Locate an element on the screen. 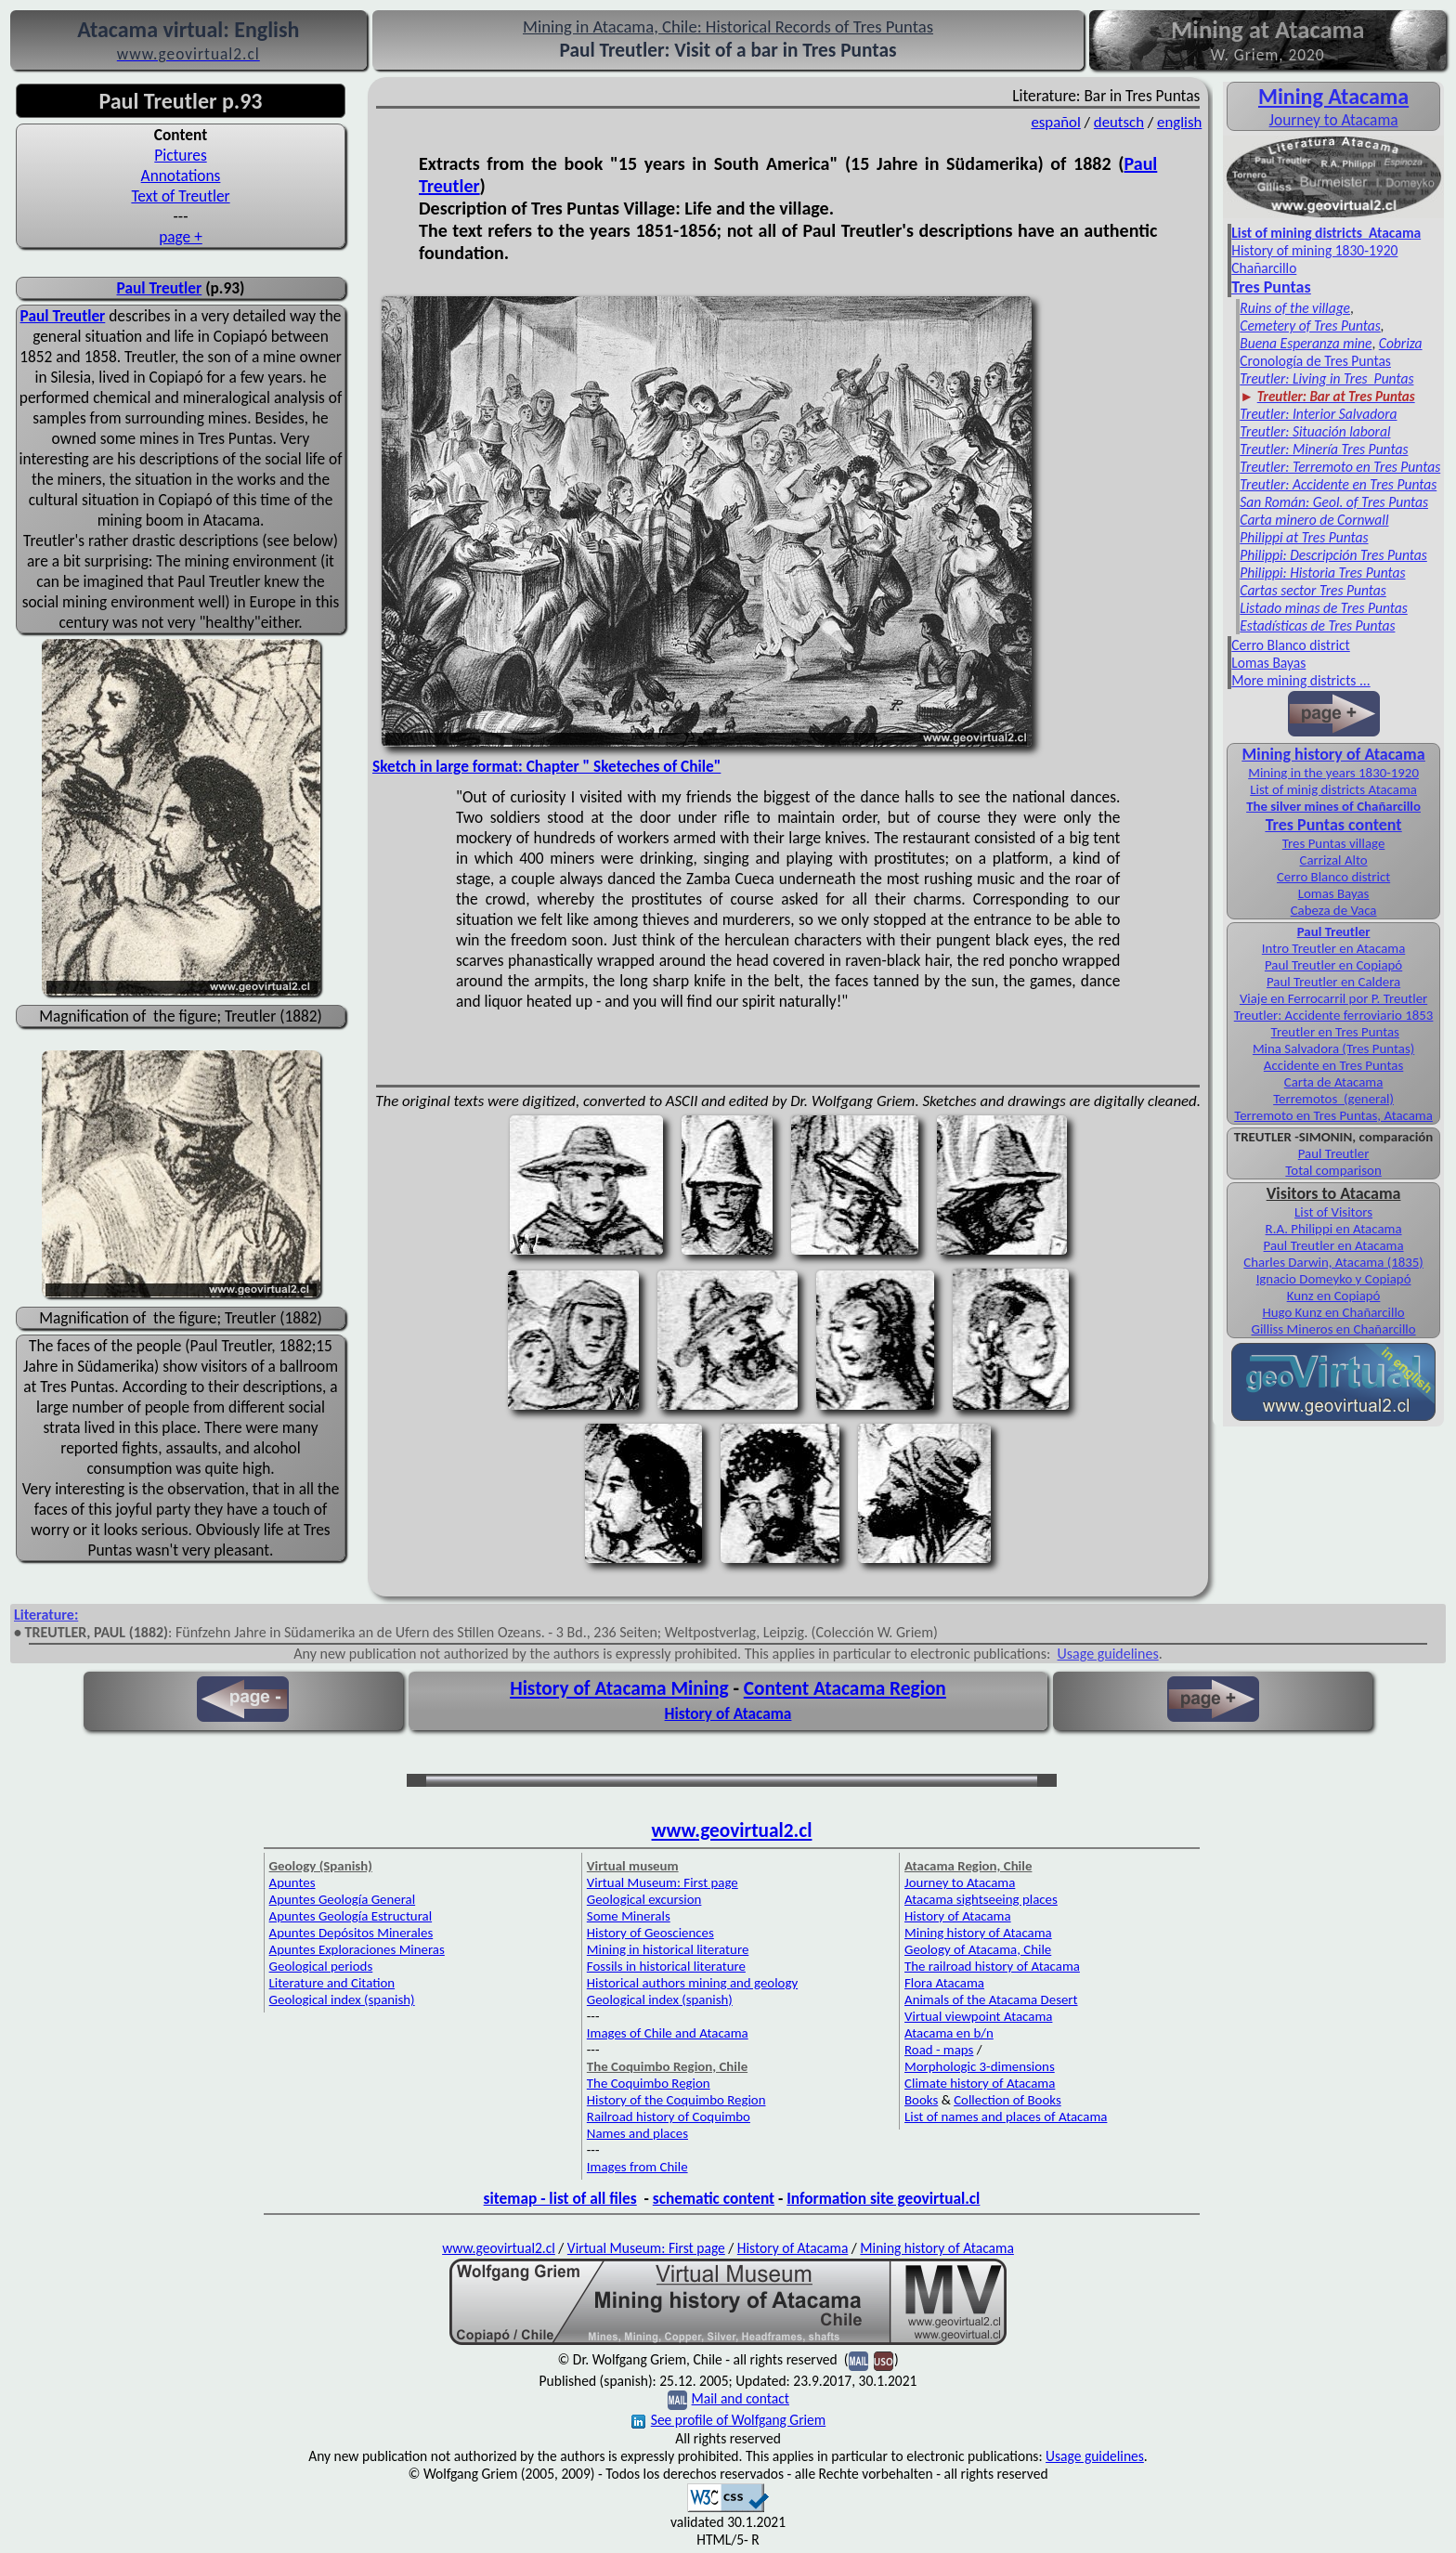 This screenshot has width=1456, height=2553. List of mining districts Atacama is located at coordinates (1326, 232).